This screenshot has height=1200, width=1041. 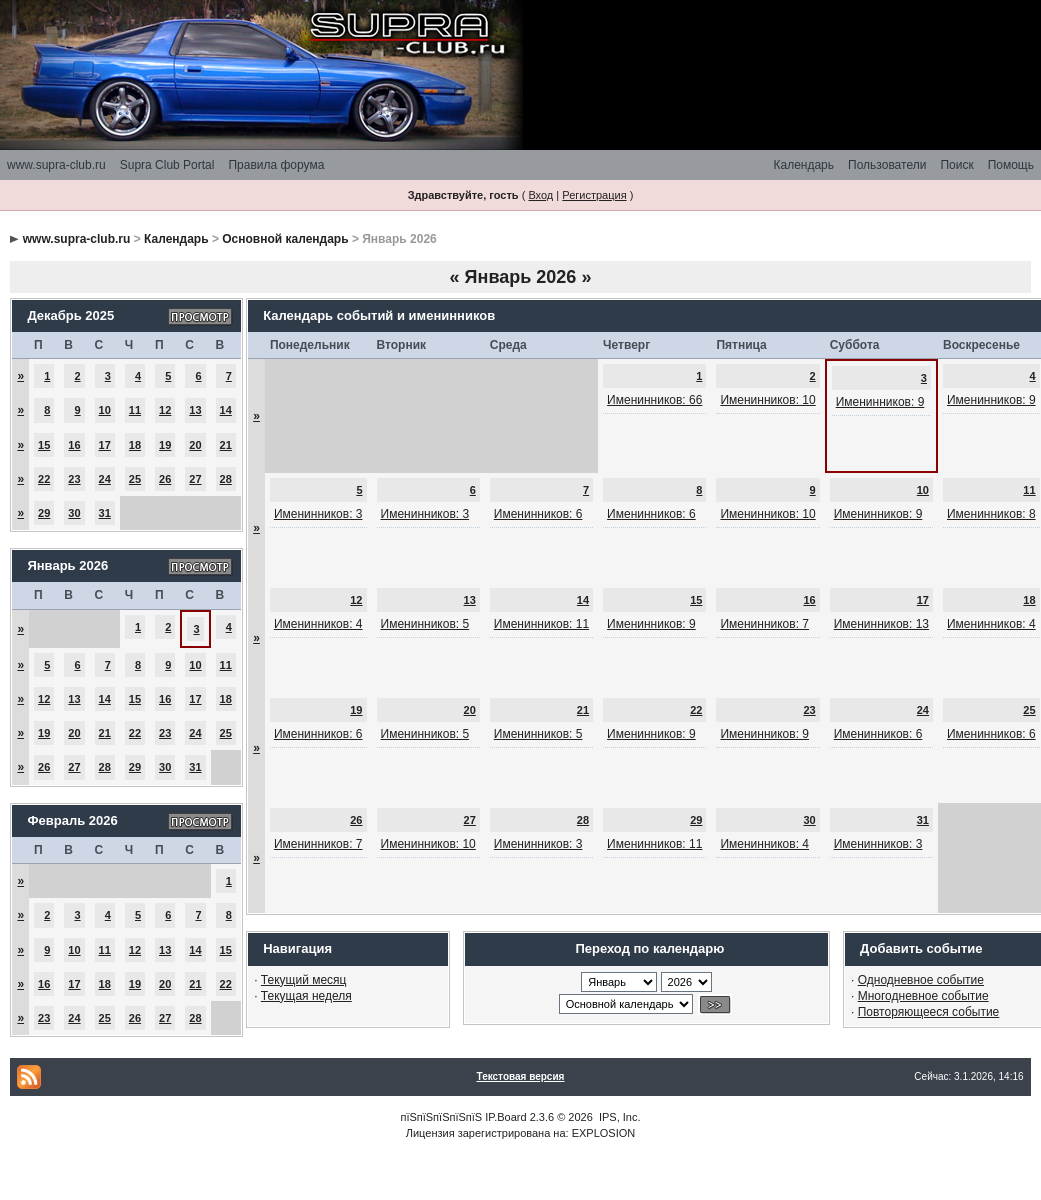 What do you see at coordinates (880, 402) in the screenshot?
I see `Именинников: 9` at bounding box center [880, 402].